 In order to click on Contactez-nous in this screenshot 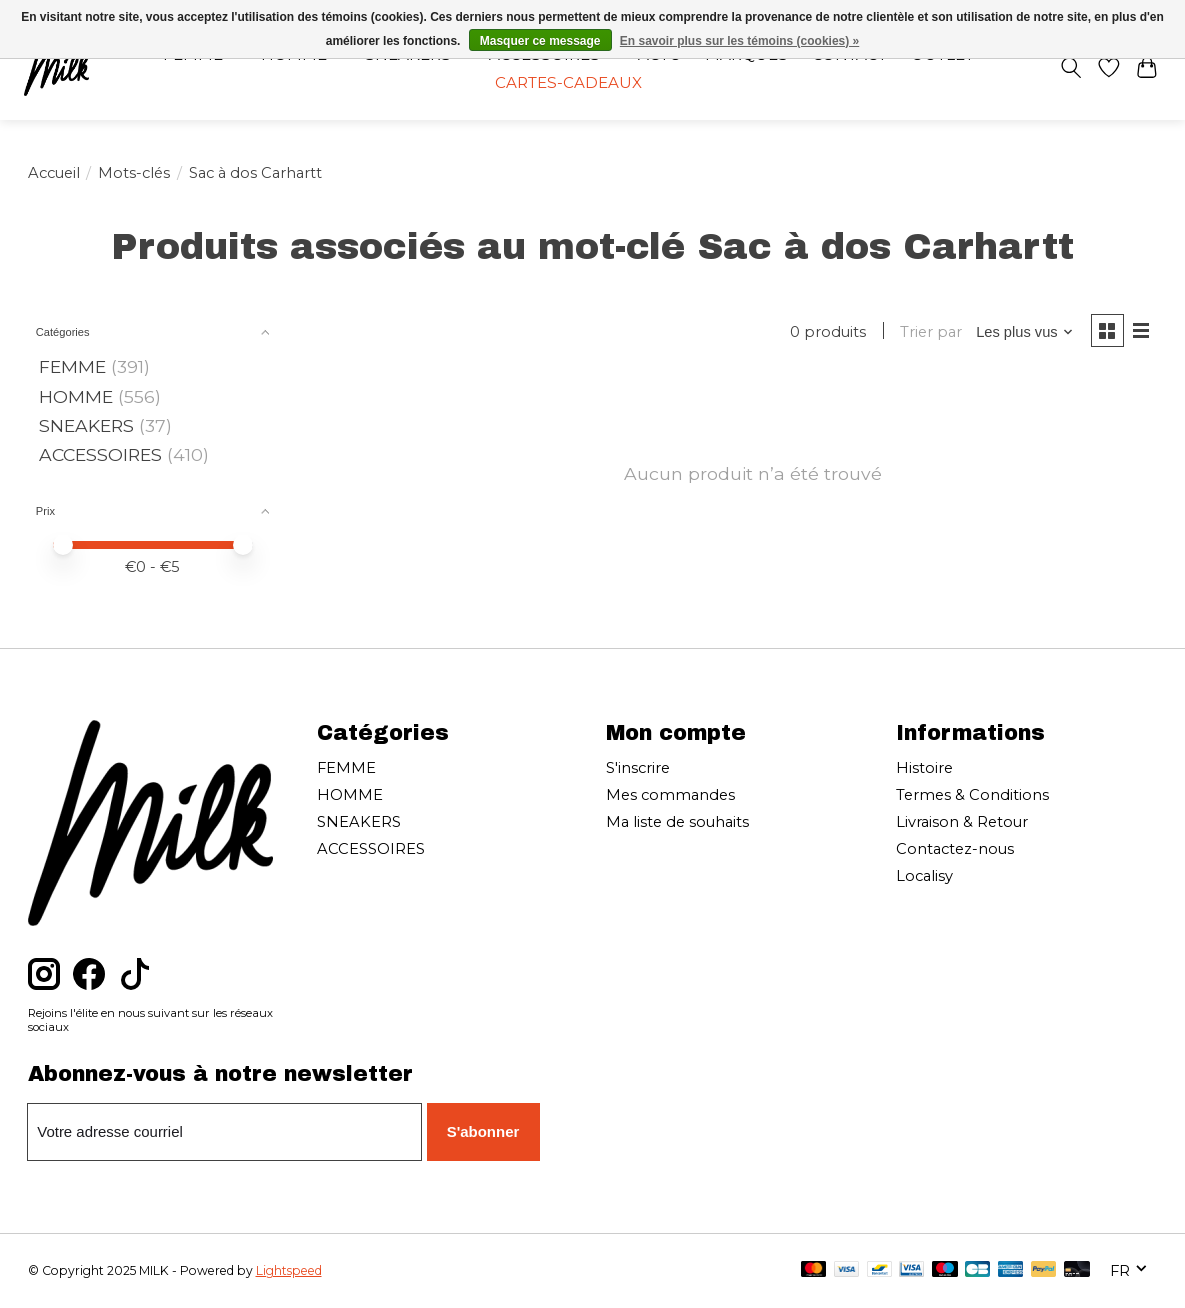, I will do `click(955, 849)`.